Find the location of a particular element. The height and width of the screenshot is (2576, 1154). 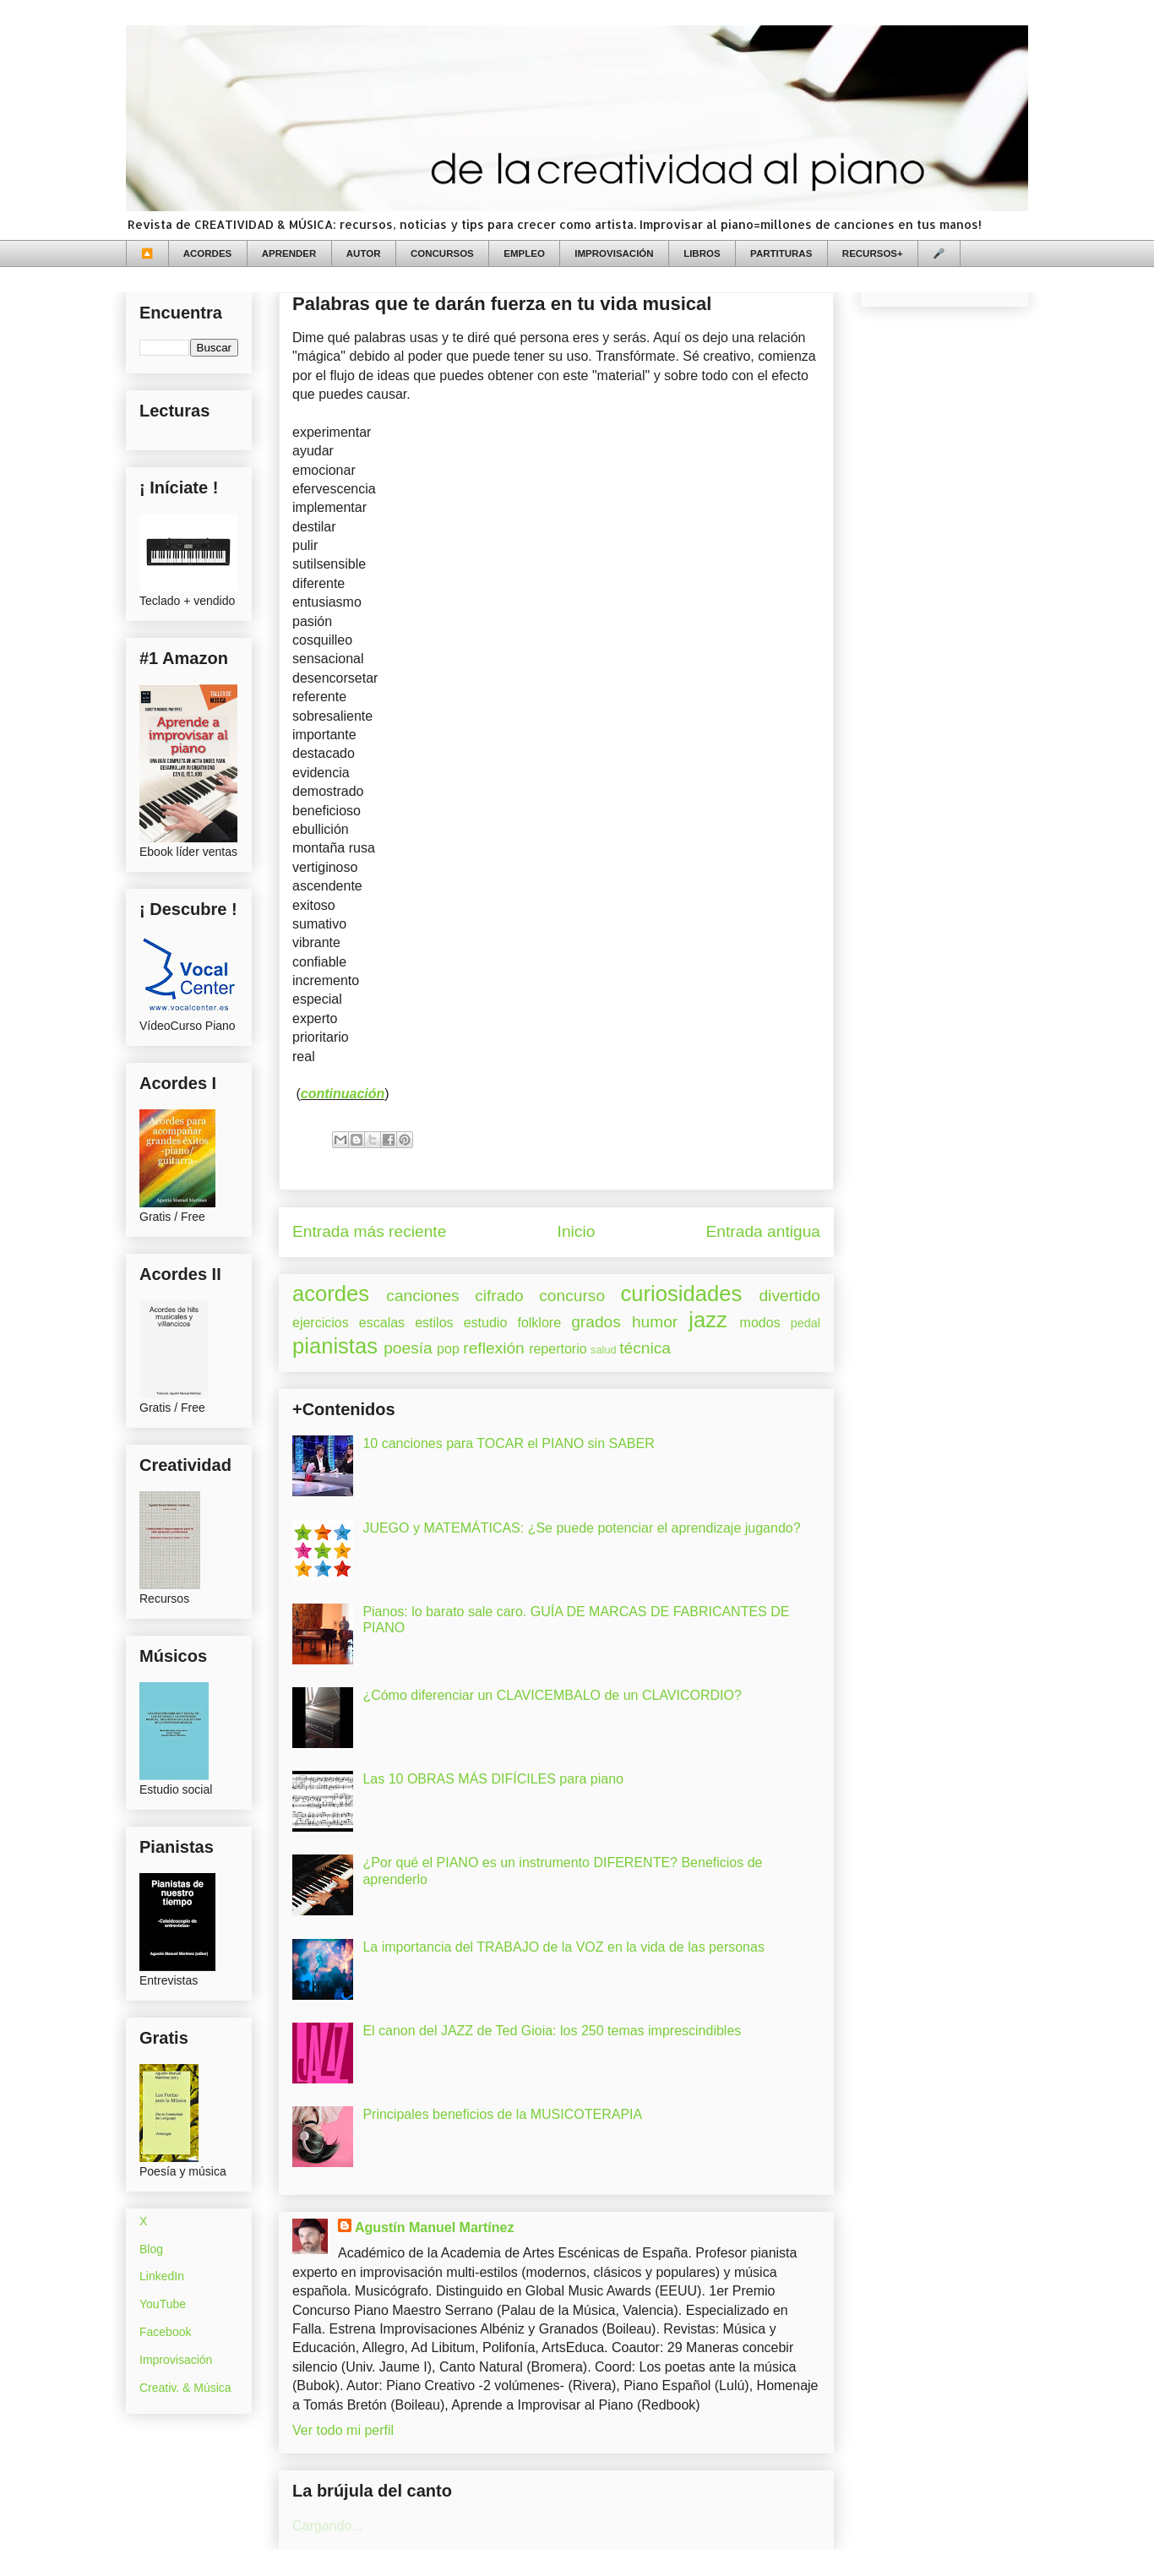

Facebook is located at coordinates (165, 2332).